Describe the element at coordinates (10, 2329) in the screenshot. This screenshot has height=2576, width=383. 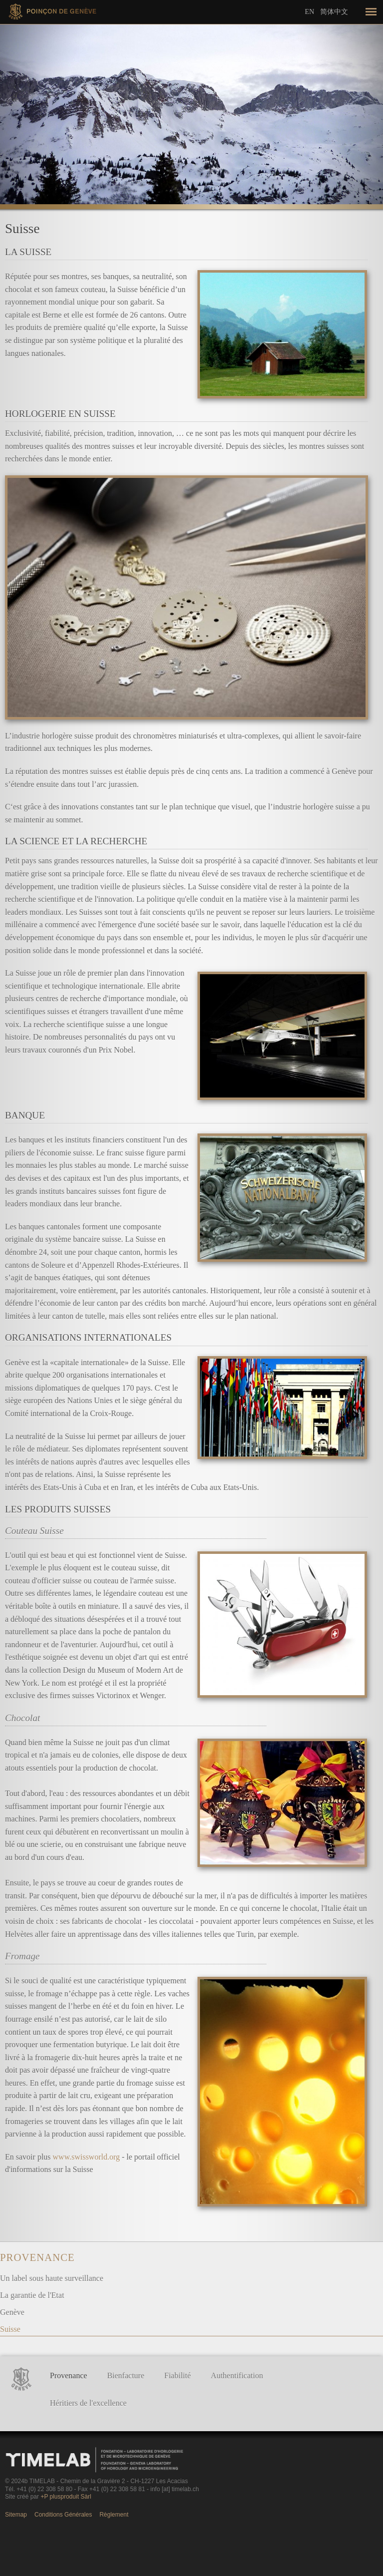
I see `Suisse` at that location.